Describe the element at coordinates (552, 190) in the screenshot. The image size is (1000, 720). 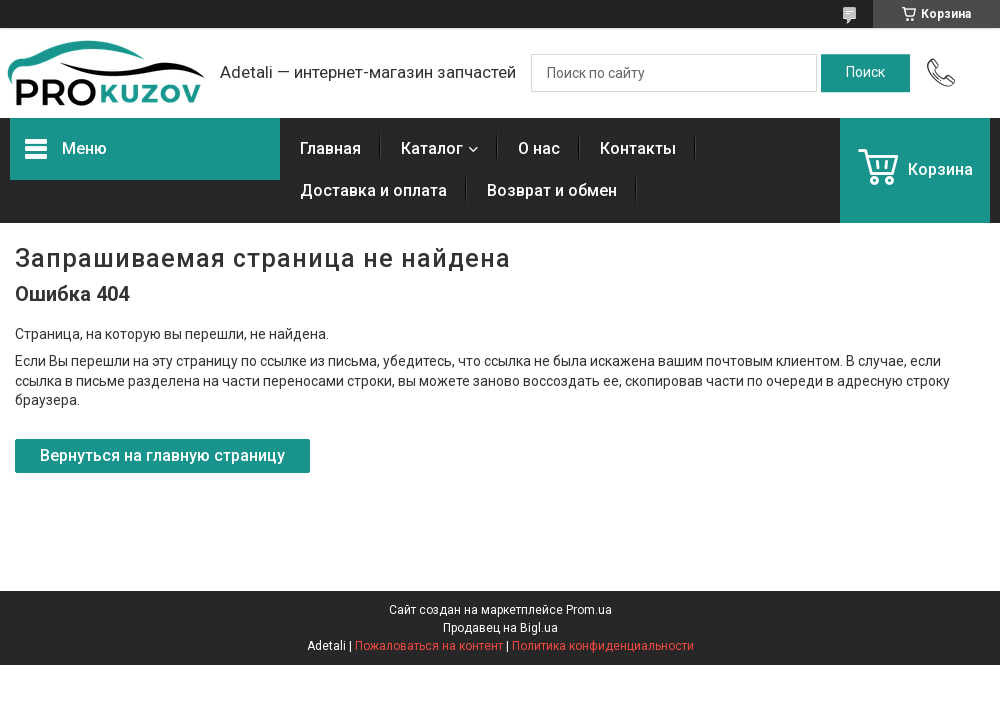
I see `Возврат и обмен` at that location.